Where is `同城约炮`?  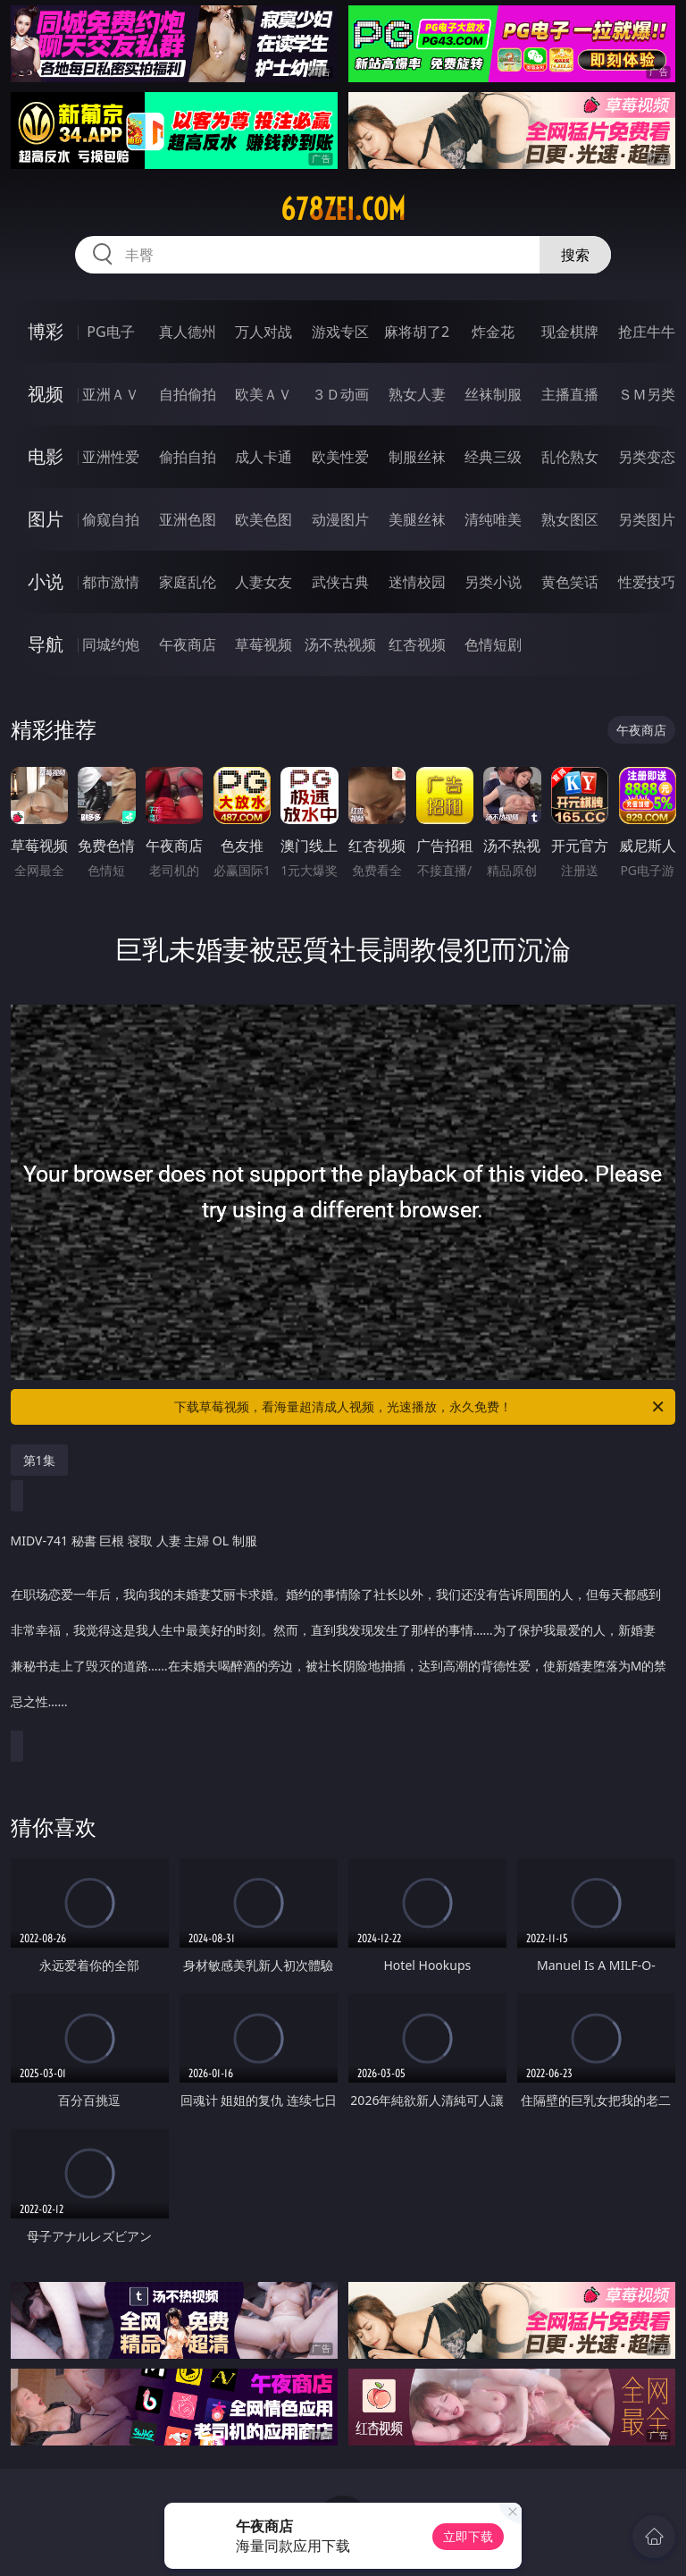
同城约炮 is located at coordinates (110, 644).